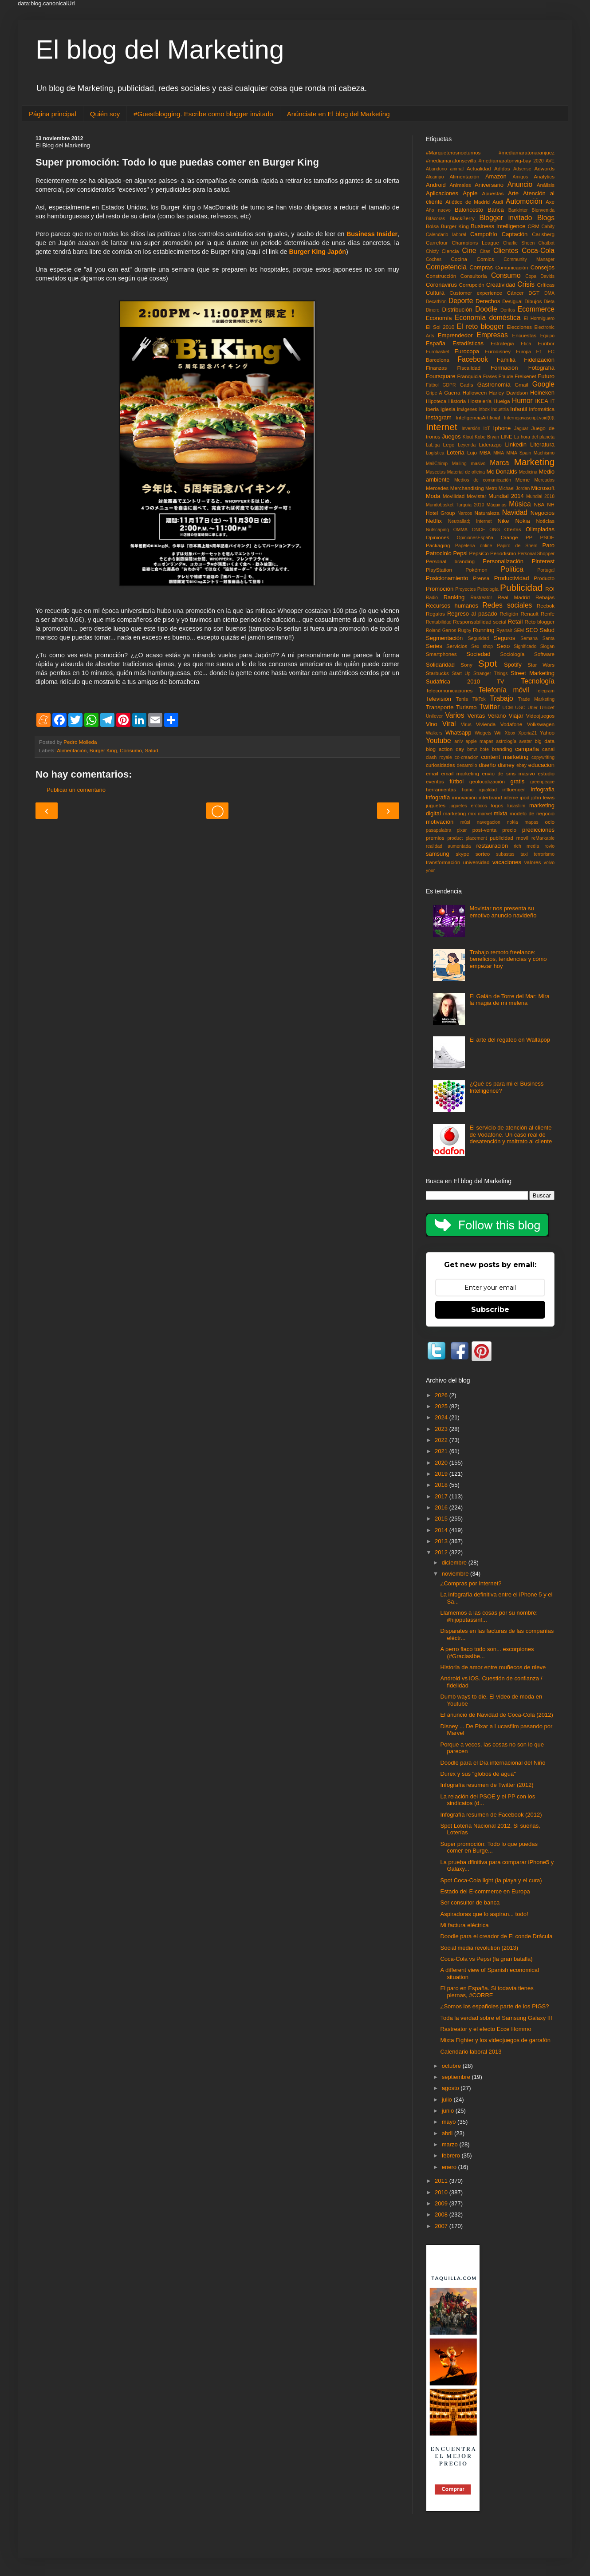 The height and width of the screenshot is (2576, 590). Describe the element at coordinates (533, 673) in the screenshot. I see `Street Marketing` at that location.